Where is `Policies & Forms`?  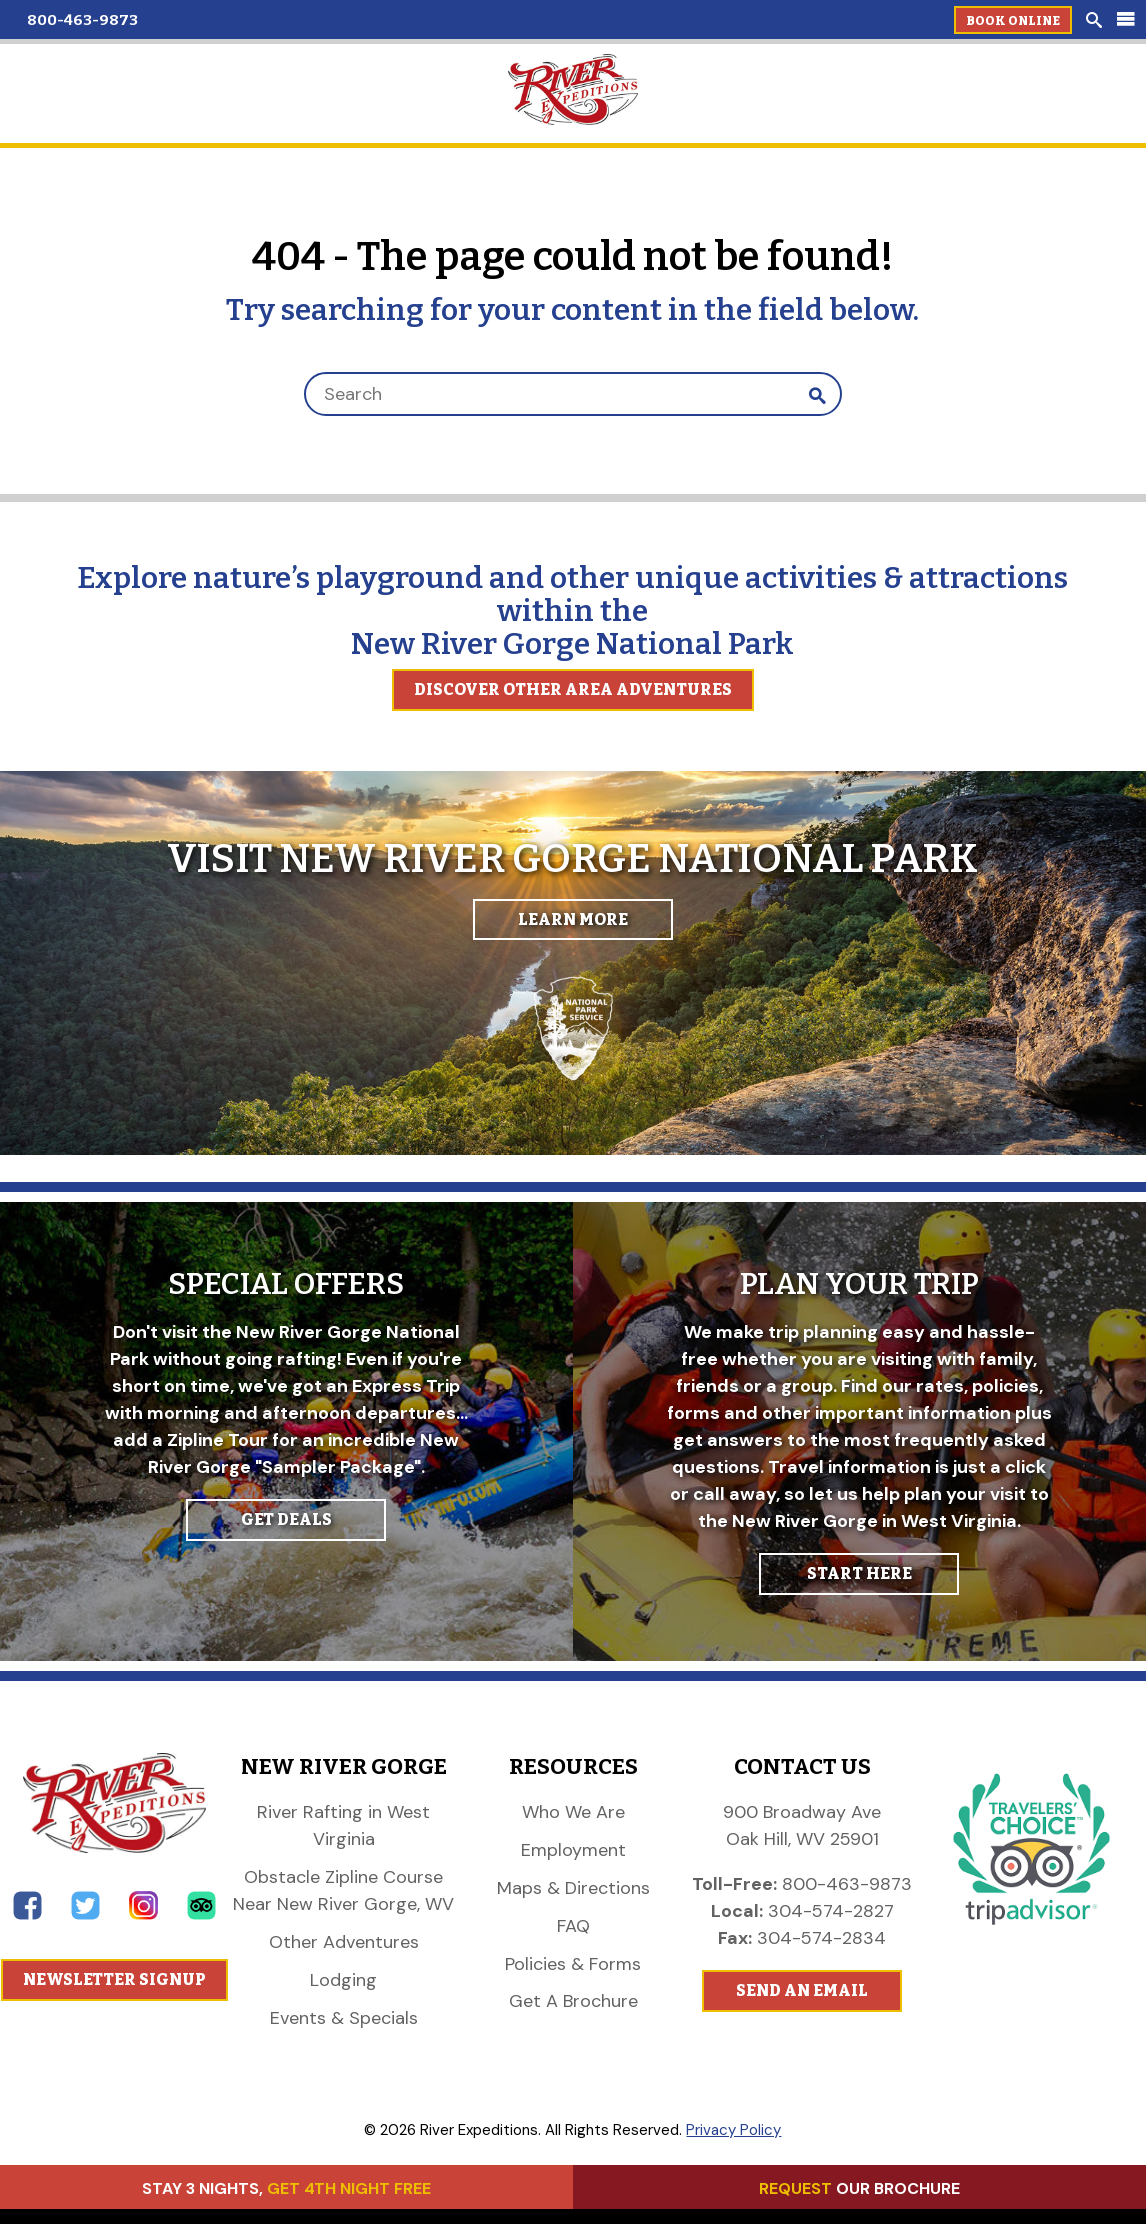
Policies & Forms is located at coordinates (573, 1964).